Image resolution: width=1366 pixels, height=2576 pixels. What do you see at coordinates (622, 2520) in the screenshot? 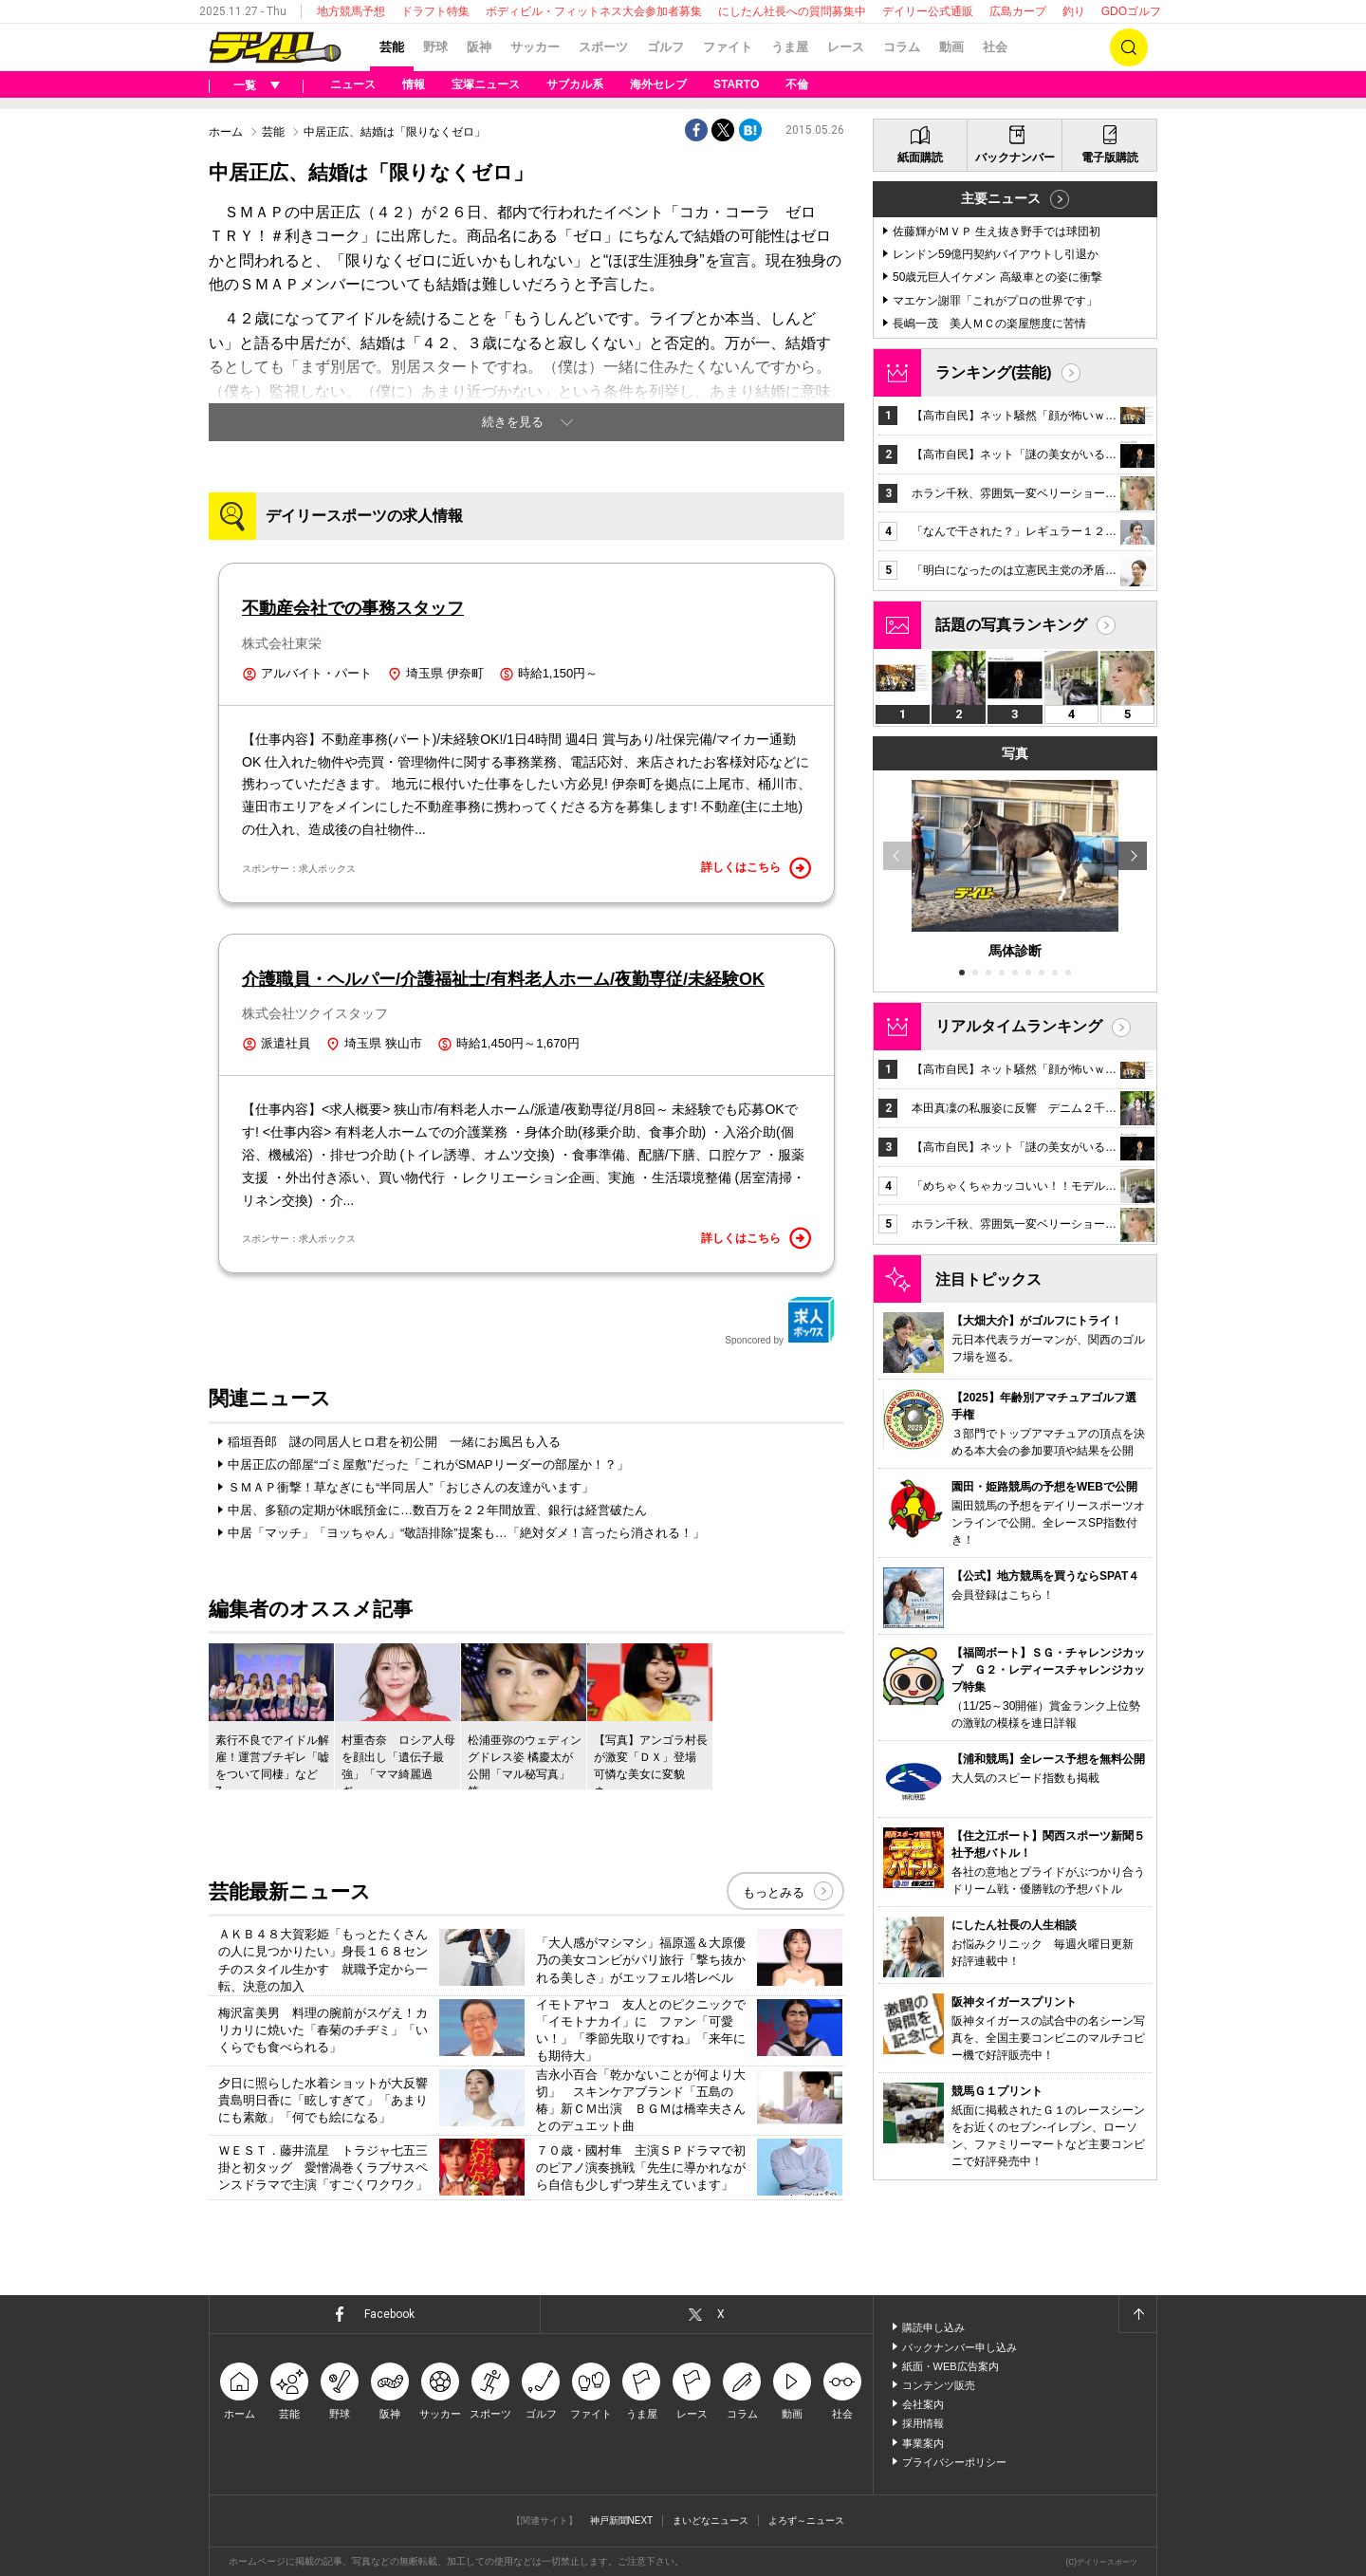
I see `神戸新聞NEXT` at bounding box center [622, 2520].